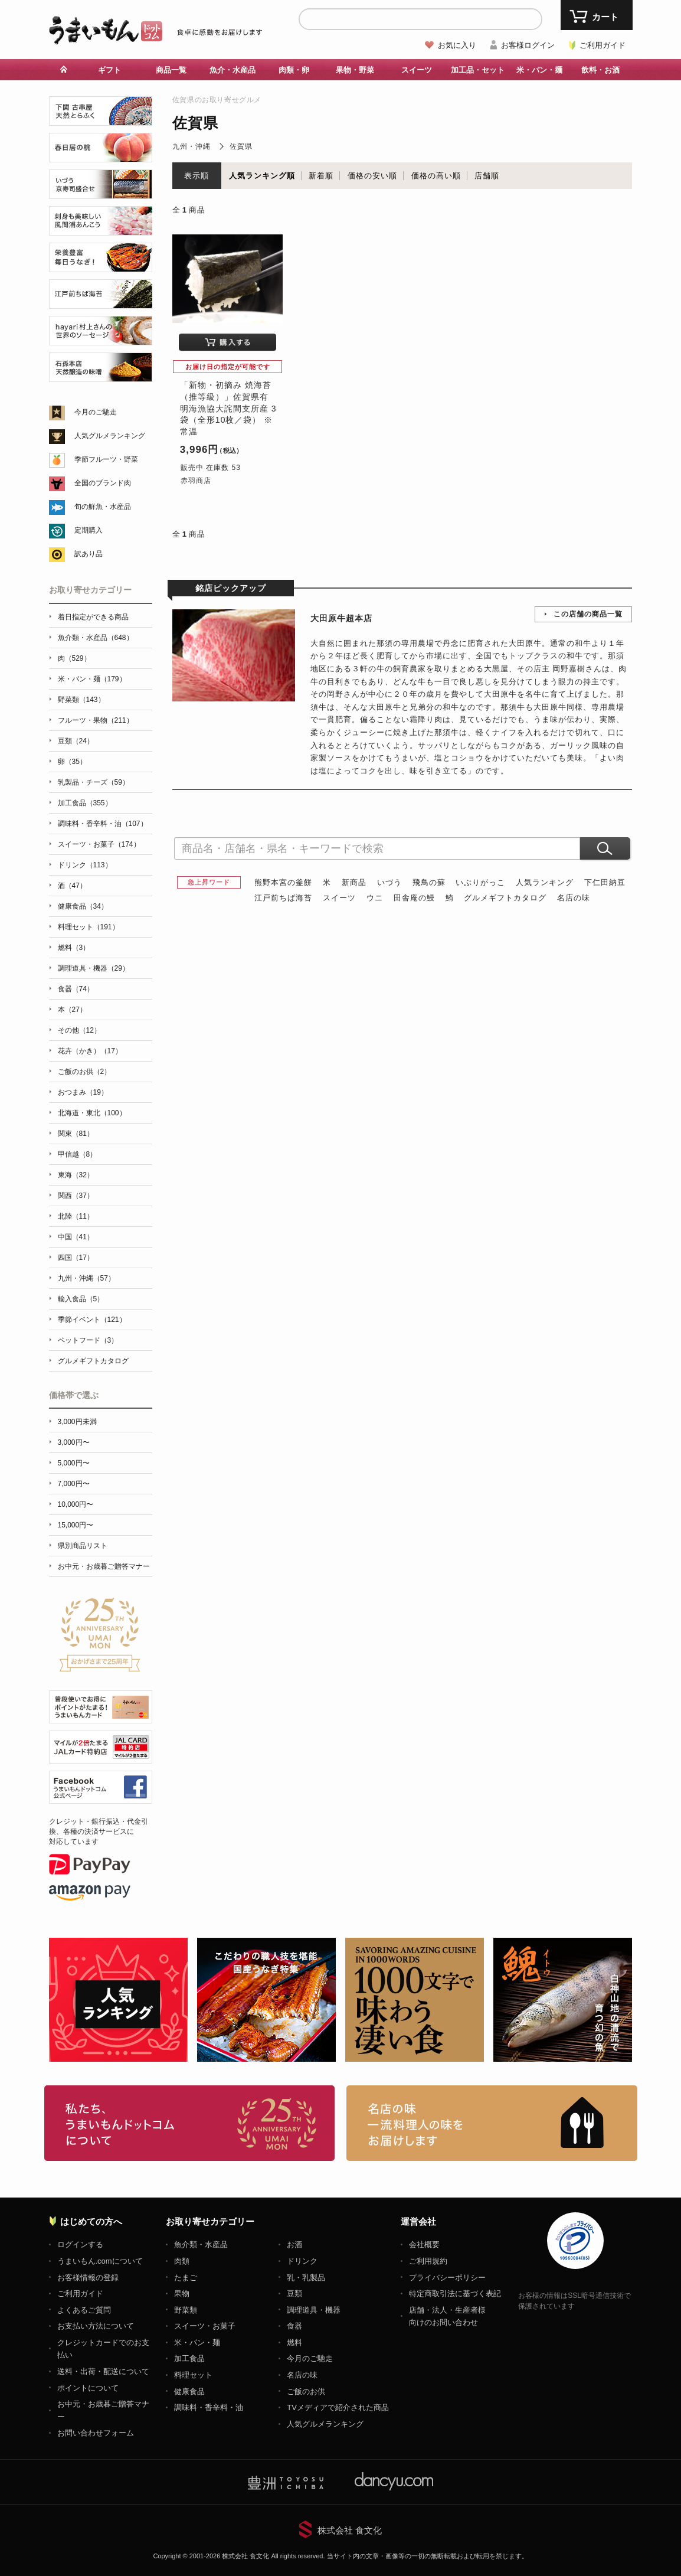  What do you see at coordinates (486, 175) in the screenshot?
I see `店舗順` at bounding box center [486, 175].